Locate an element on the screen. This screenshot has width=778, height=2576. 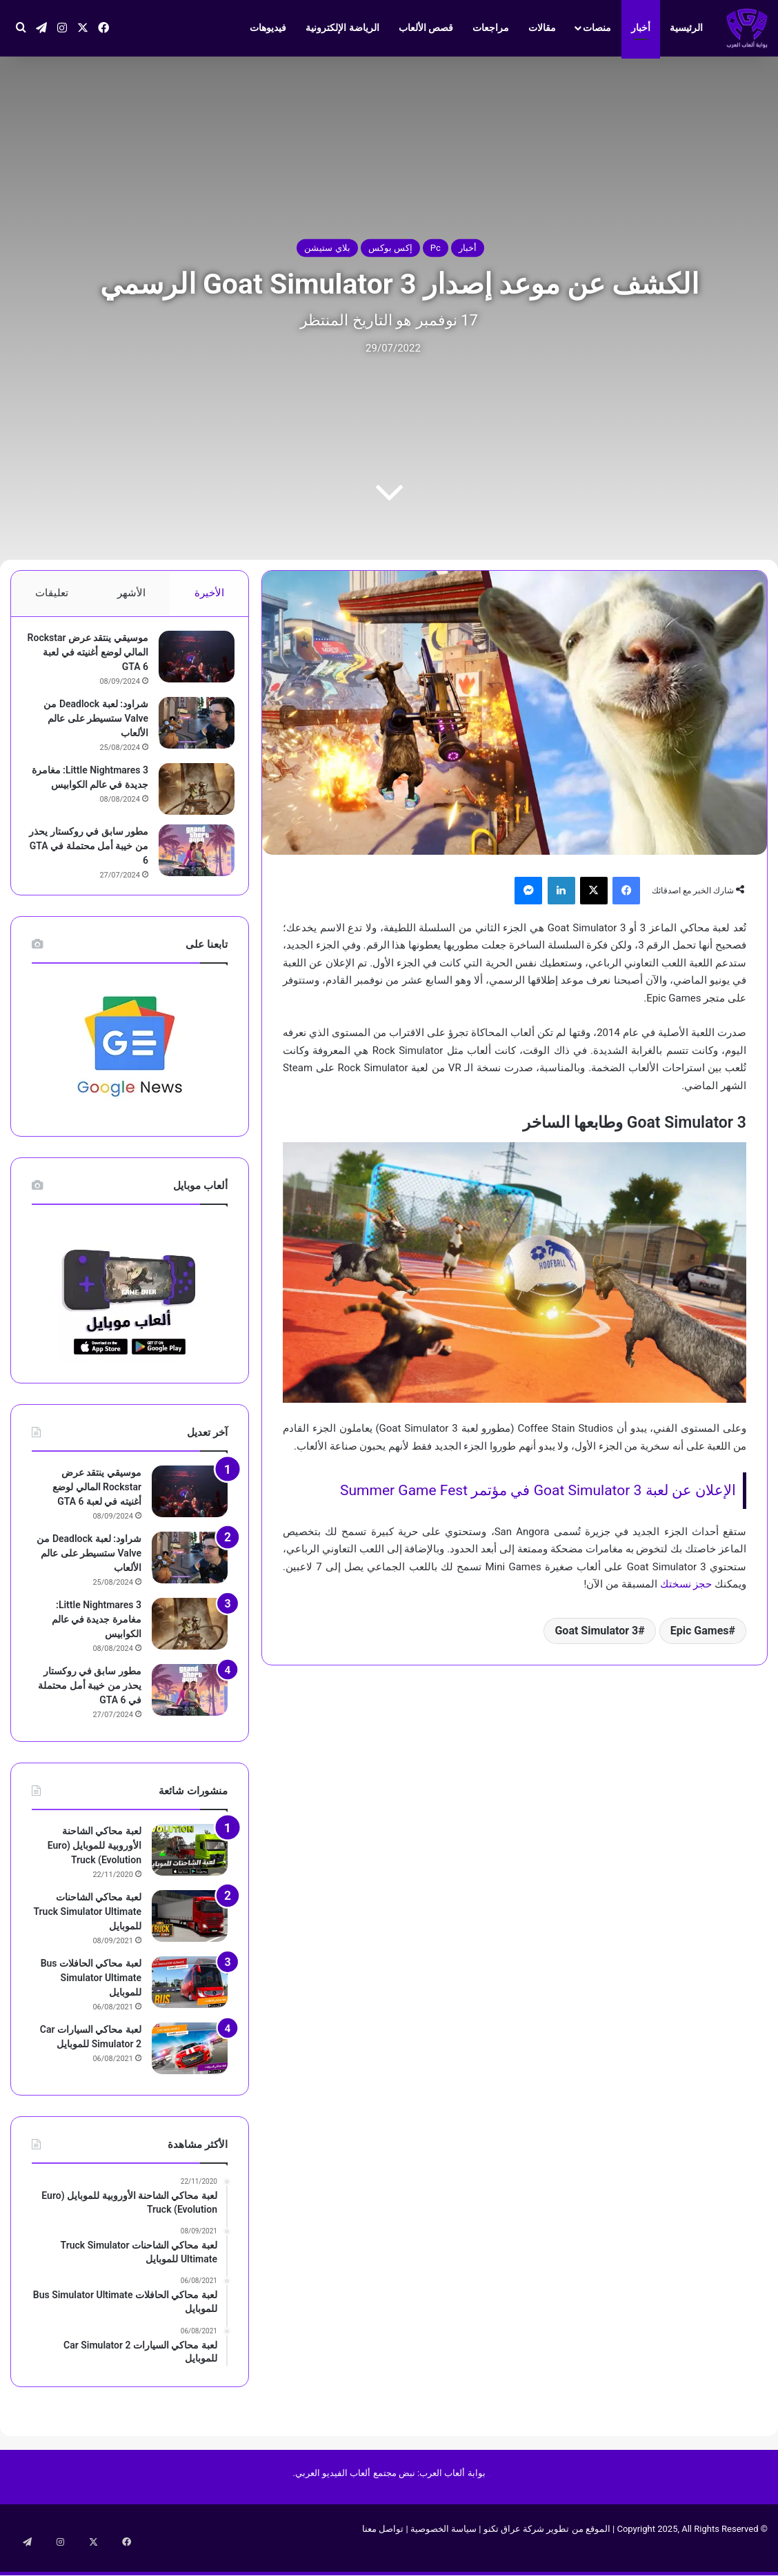
Epic Games is located at coordinates (699, 1630).